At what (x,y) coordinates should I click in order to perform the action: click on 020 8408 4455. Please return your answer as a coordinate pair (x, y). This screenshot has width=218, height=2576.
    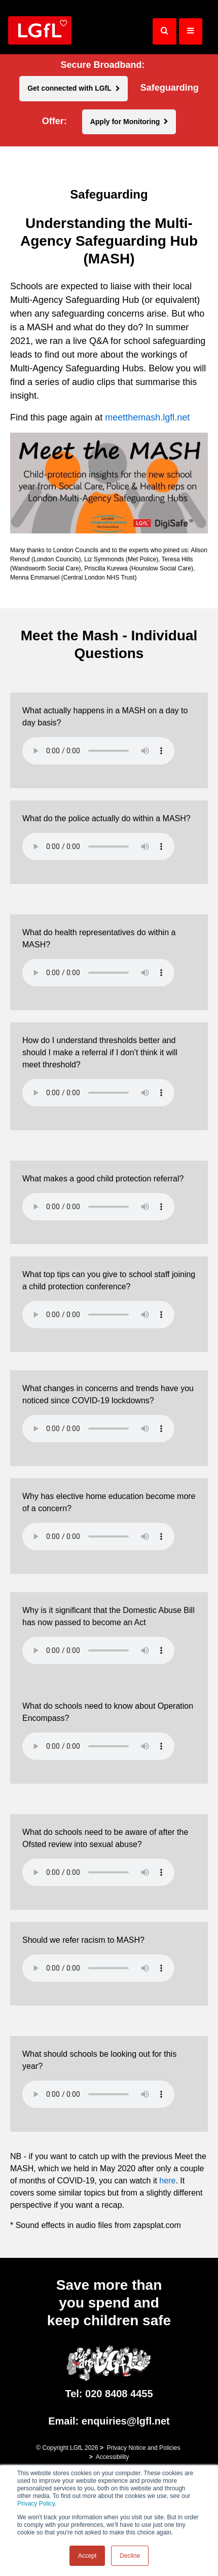
    Looking at the image, I should click on (119, 2393).